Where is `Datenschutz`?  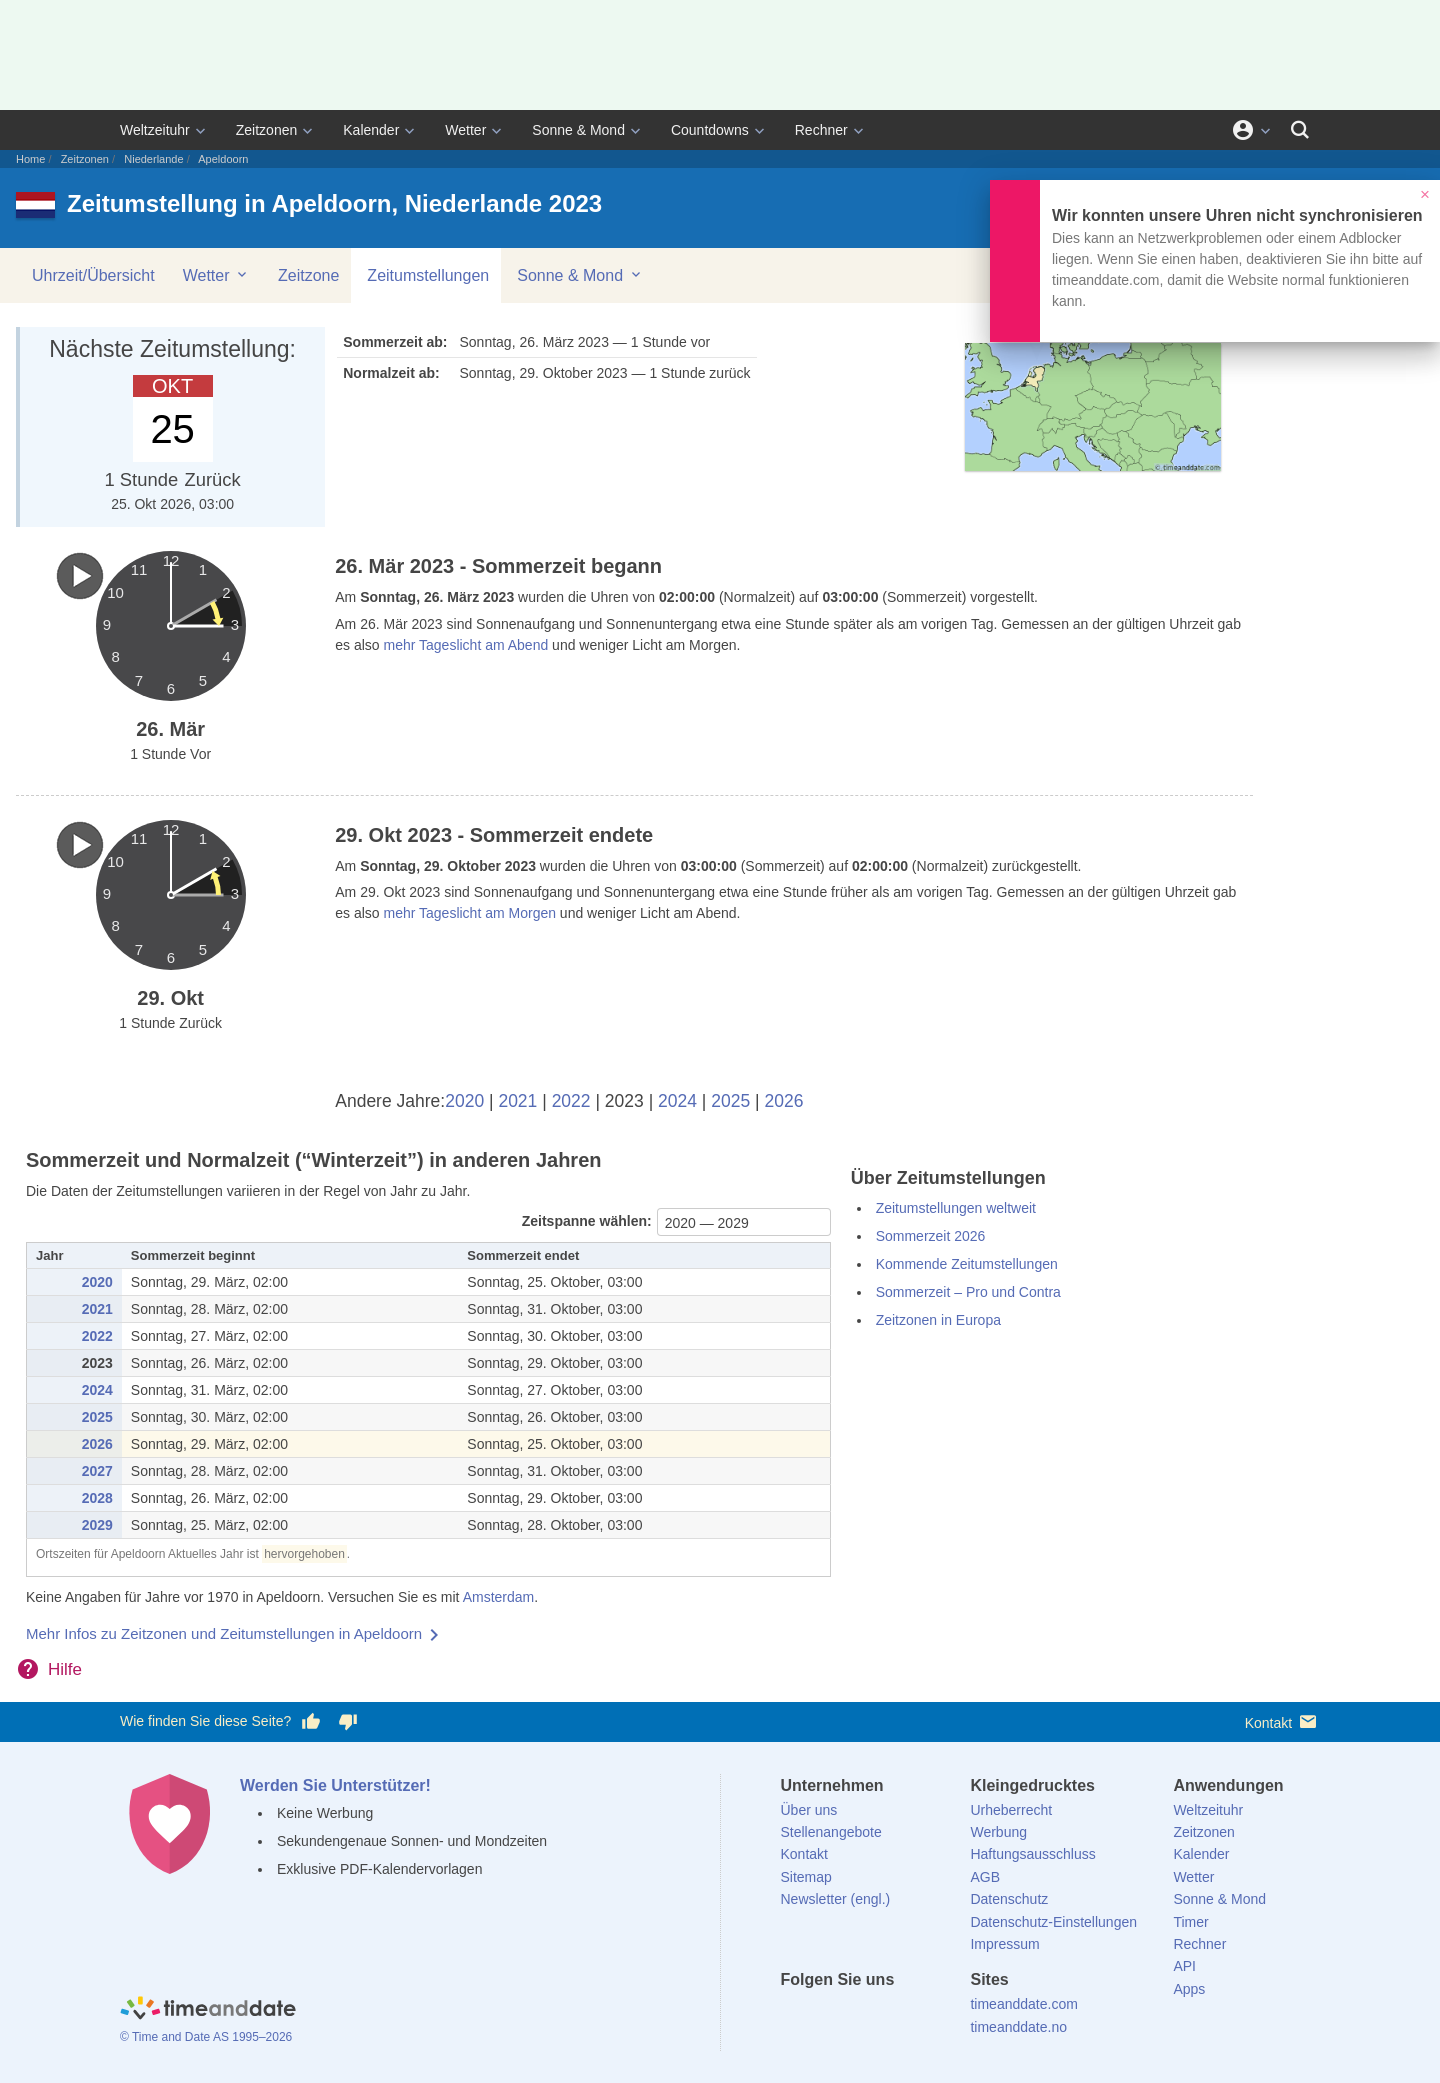
Datenschutz is located at coordinates (1009, 1899).